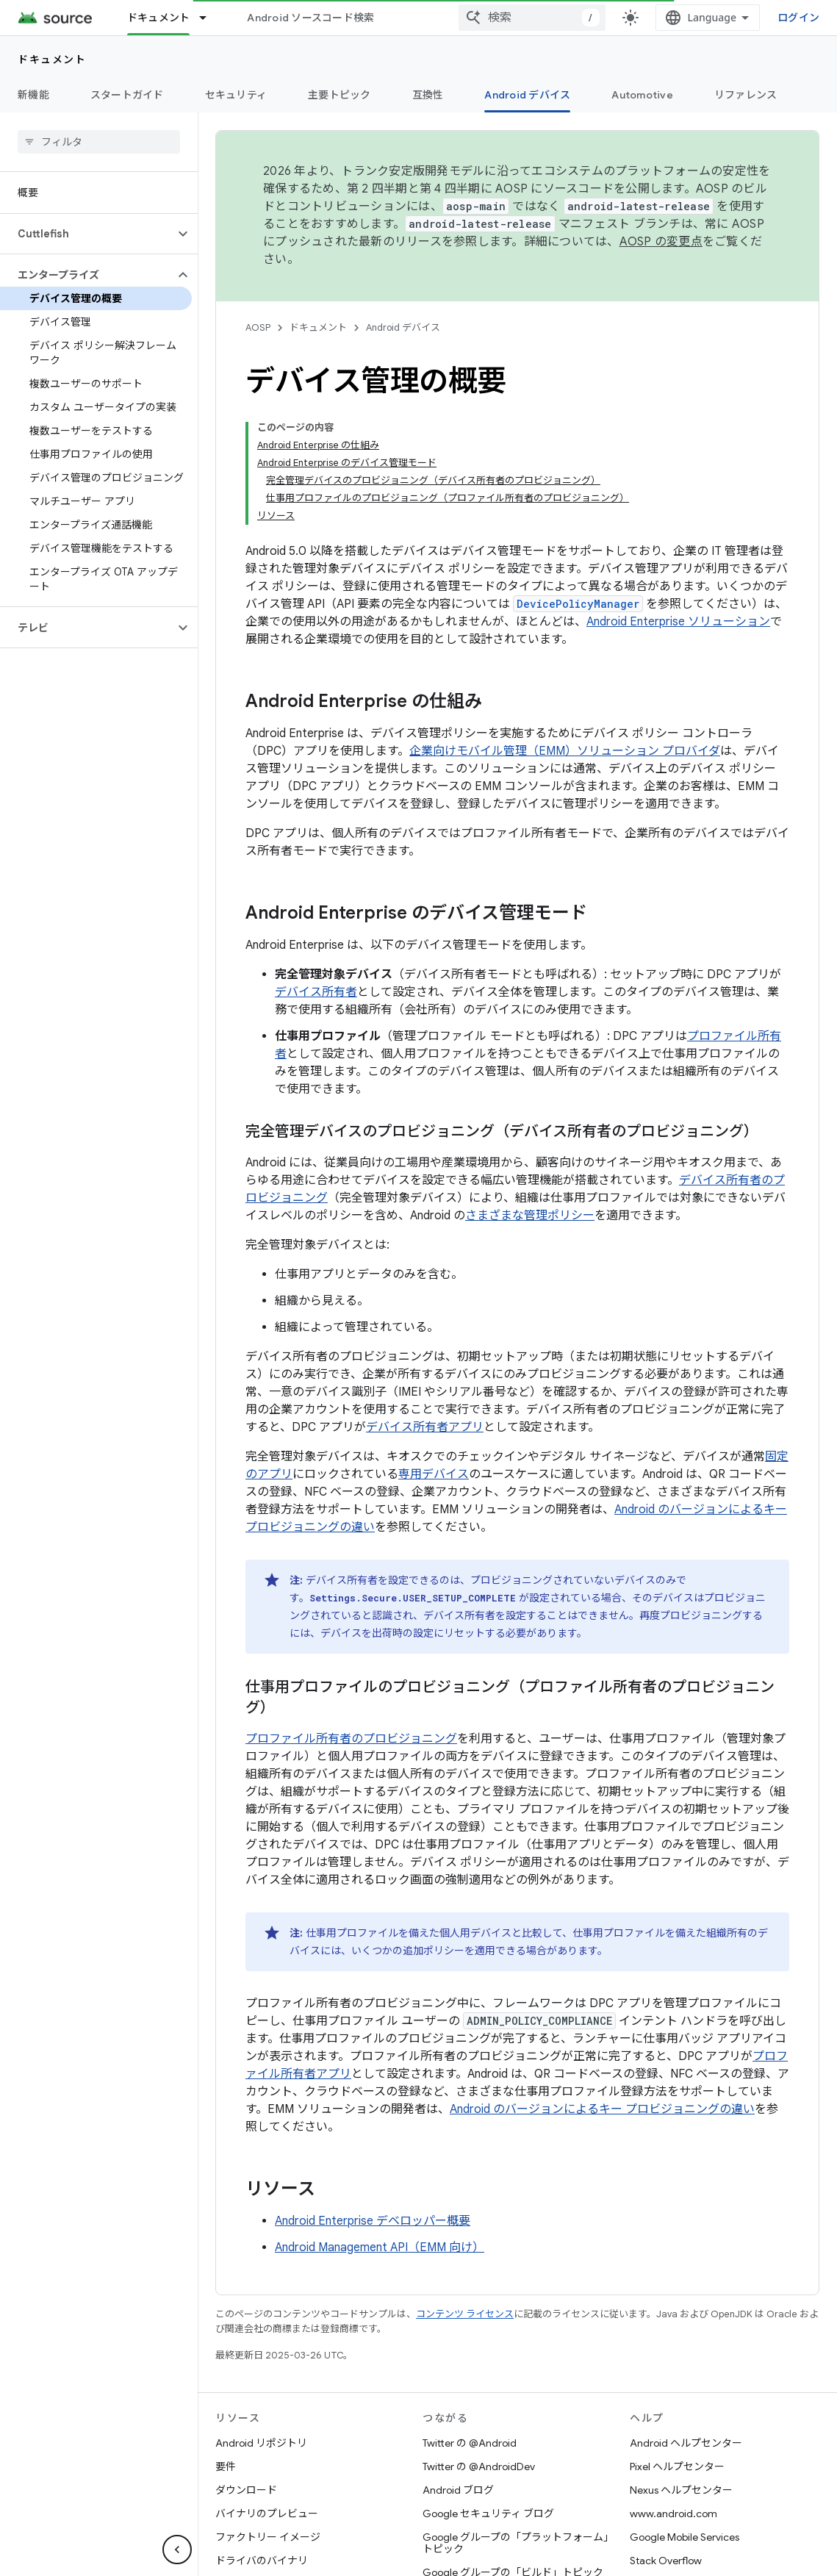 The image size is (837, 2576). Describe the element at coordinates (33, 94) in the screenshot. I see `新機能` at that location.